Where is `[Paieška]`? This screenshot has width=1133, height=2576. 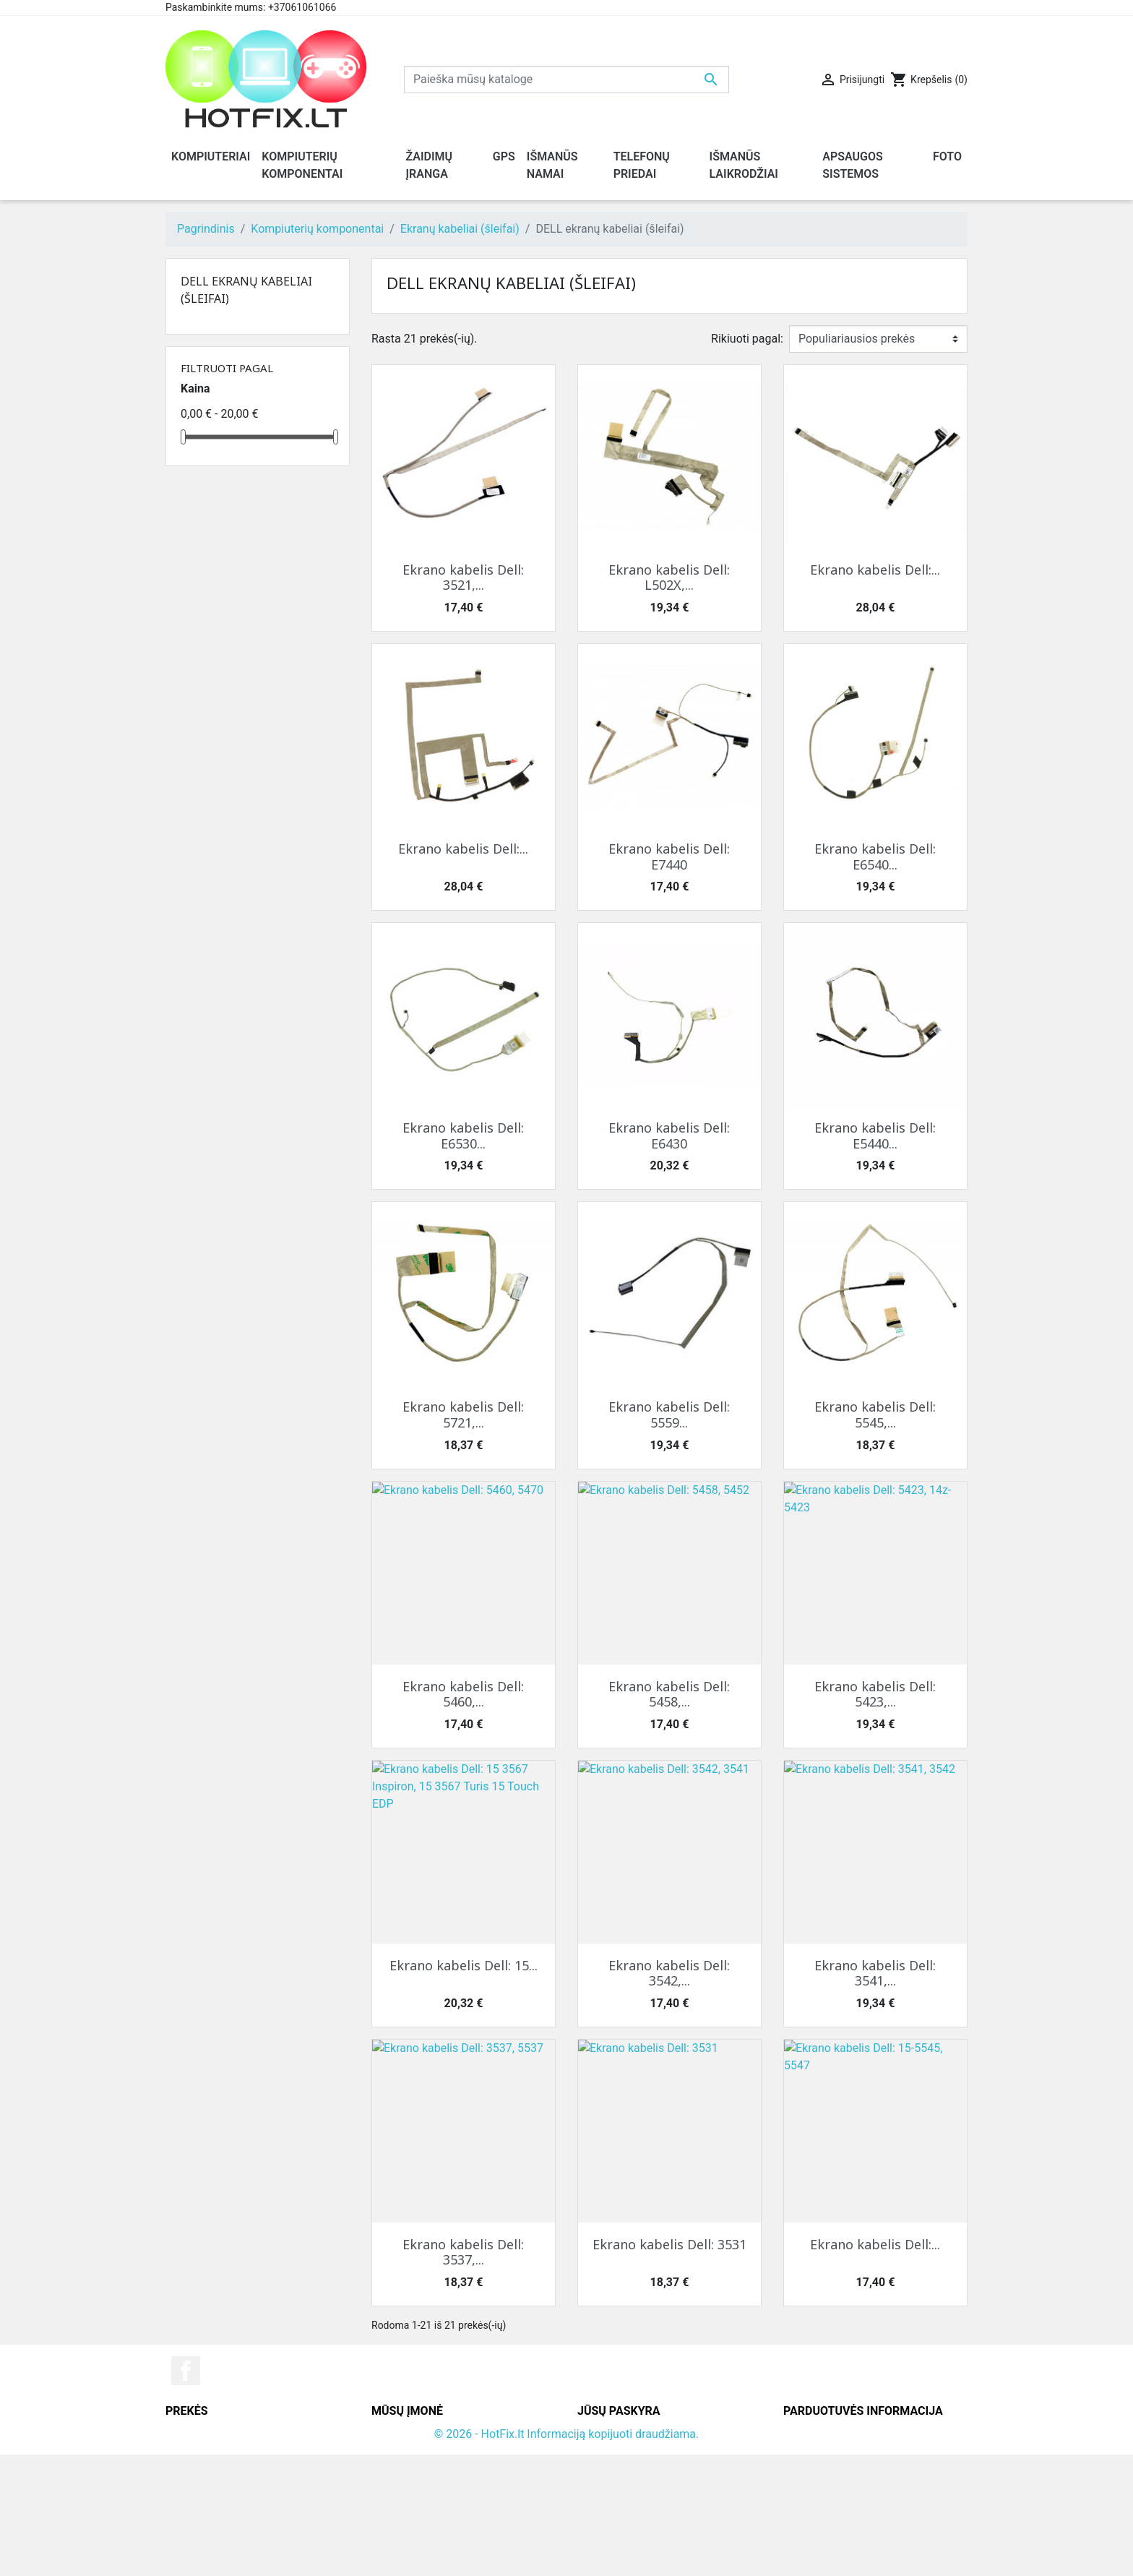 [Paieška] is located at coordinates (566, 79).